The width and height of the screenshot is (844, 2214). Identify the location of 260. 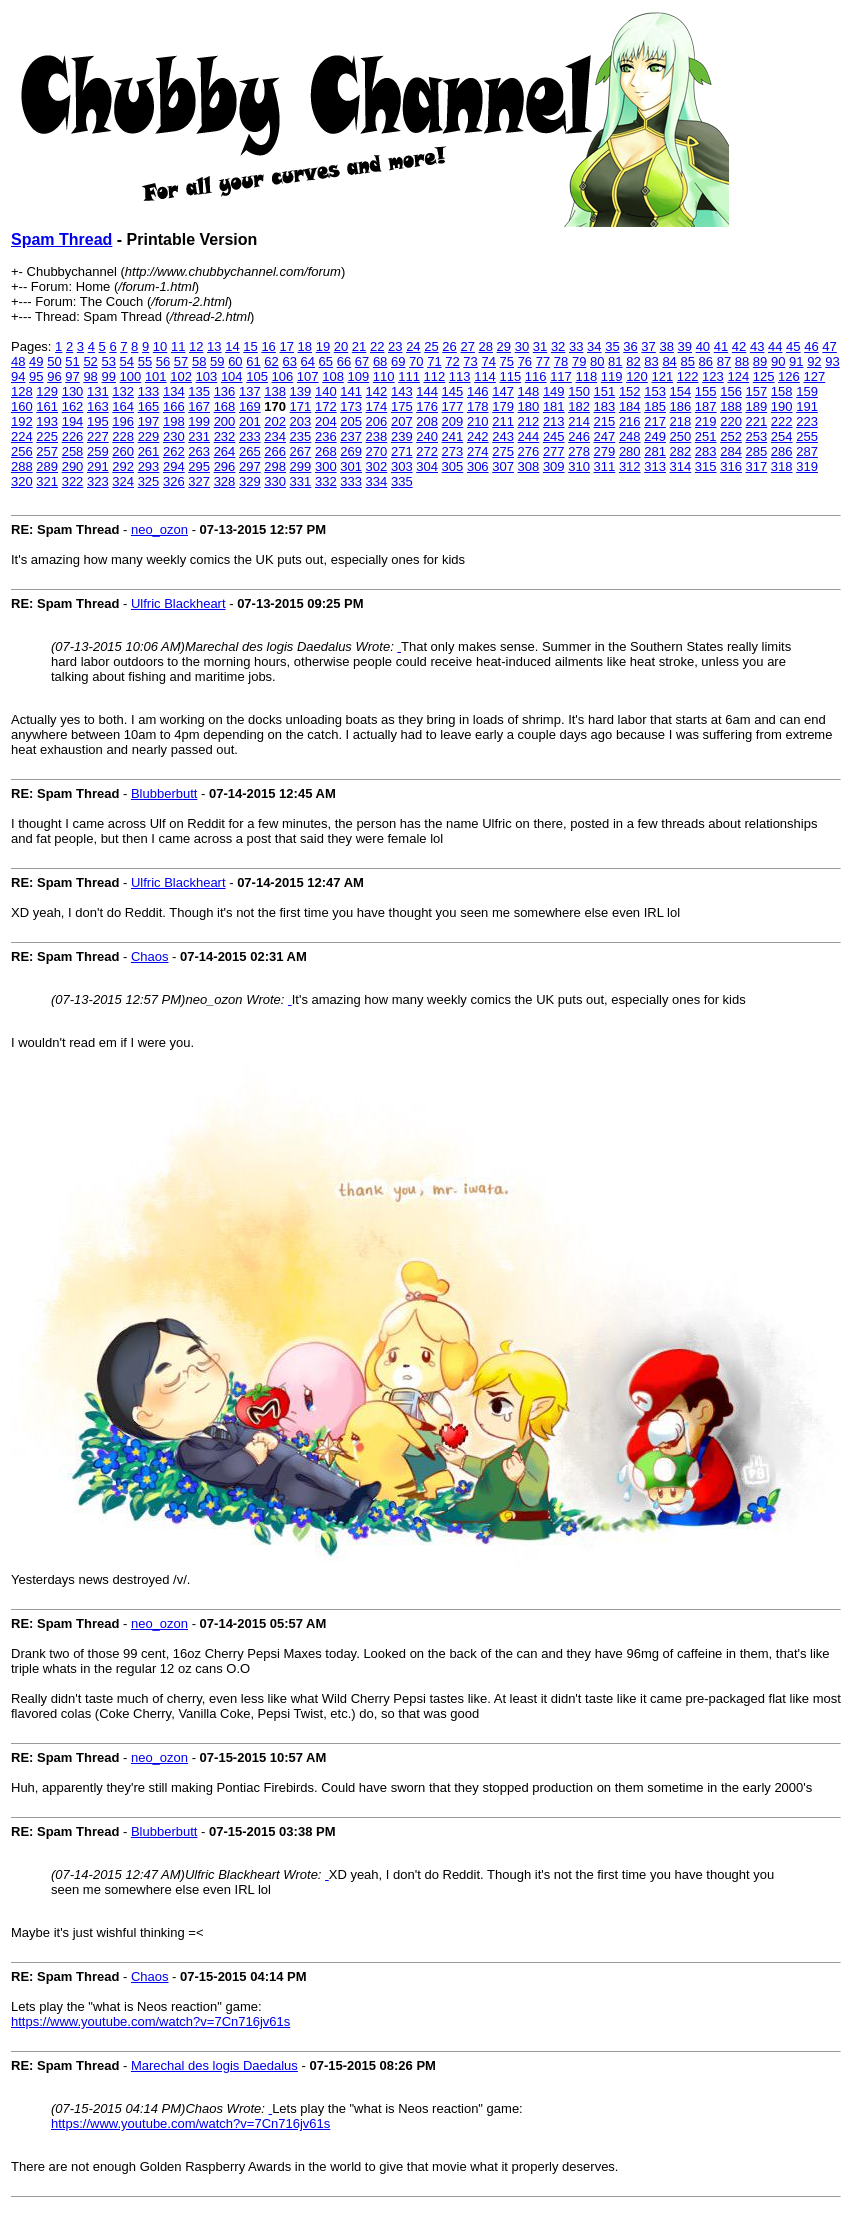
(123, 451).